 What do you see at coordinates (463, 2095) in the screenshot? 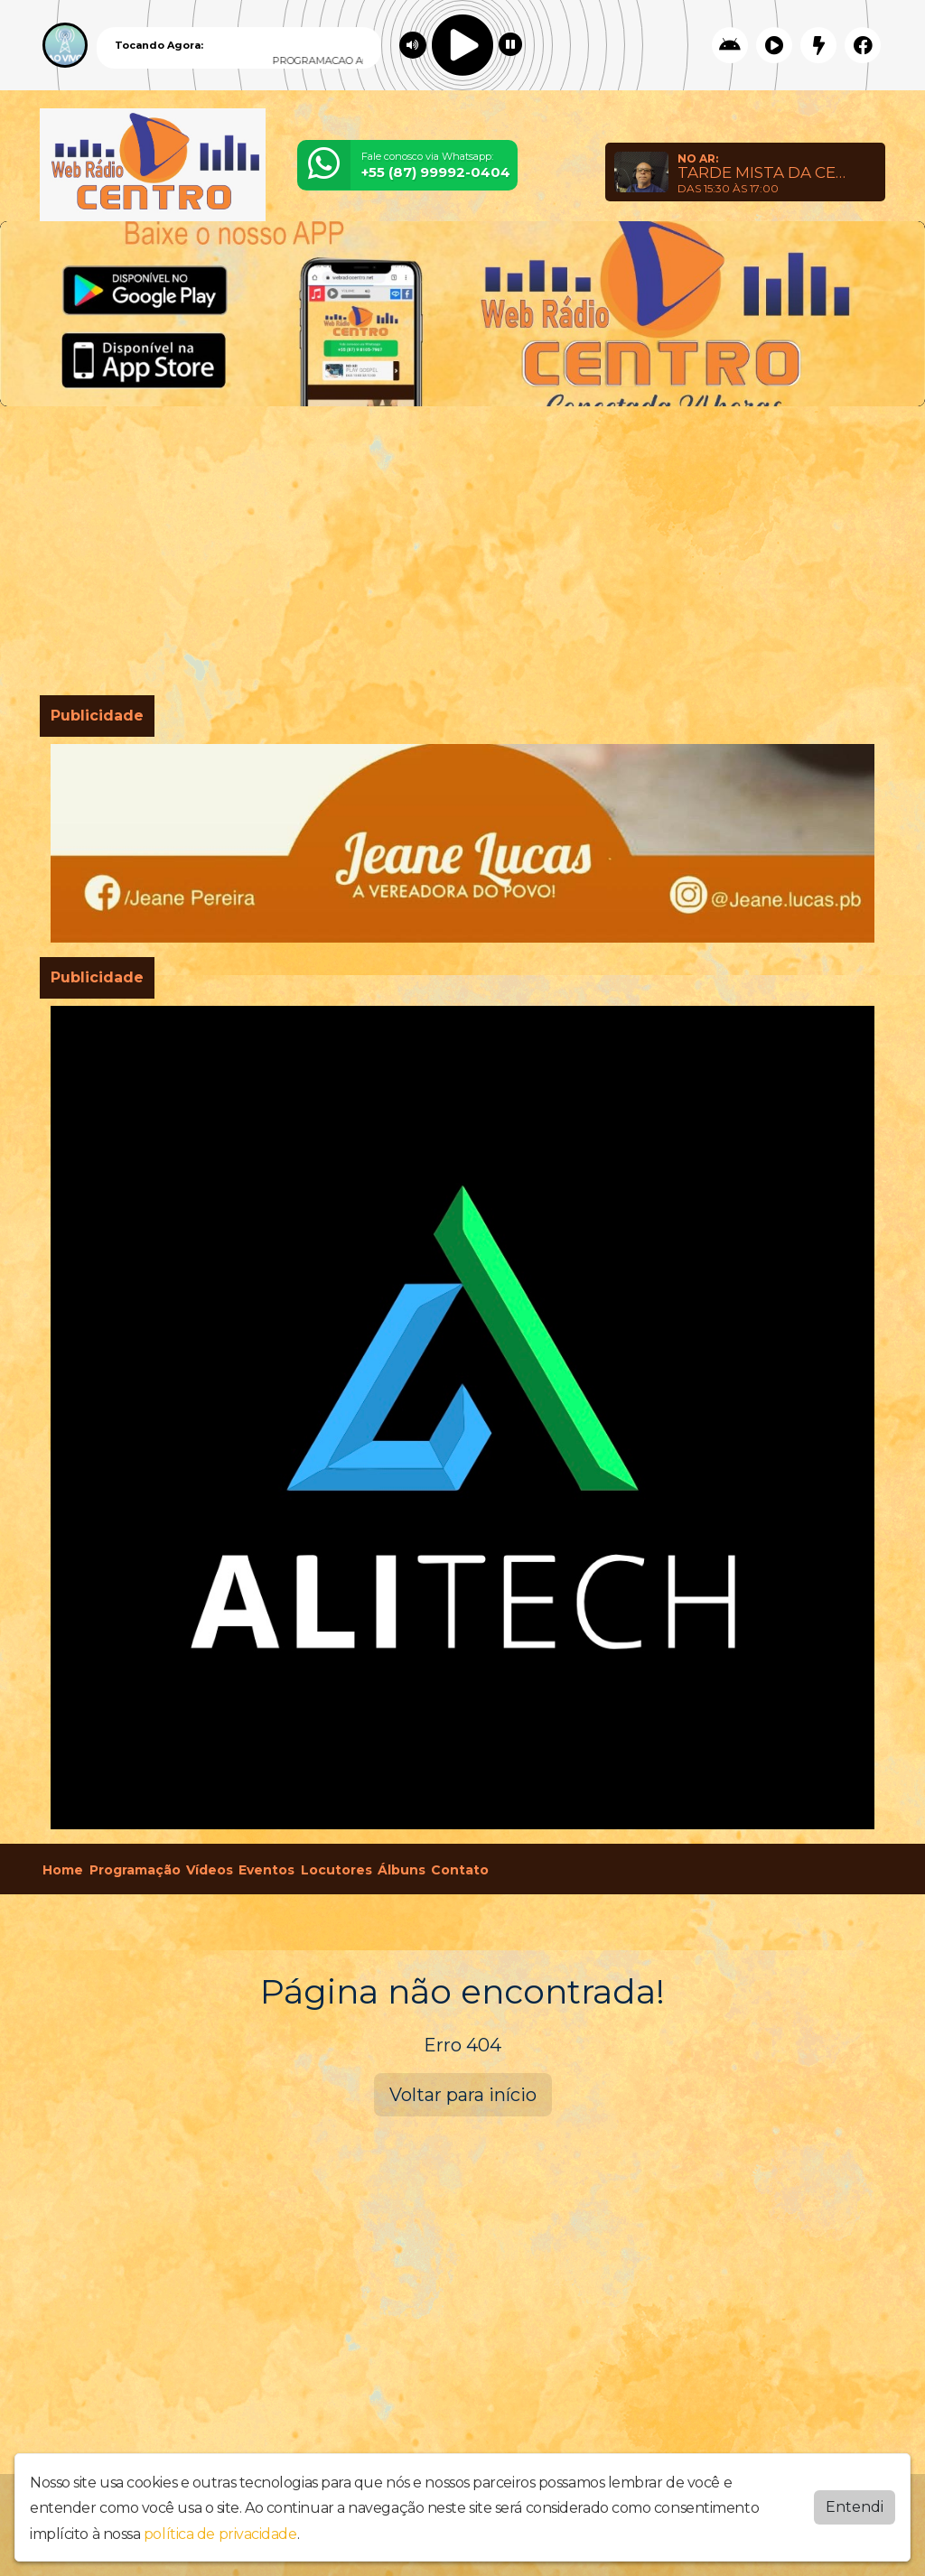
I see `Voltar para início` at bounding box center [463, 2095].